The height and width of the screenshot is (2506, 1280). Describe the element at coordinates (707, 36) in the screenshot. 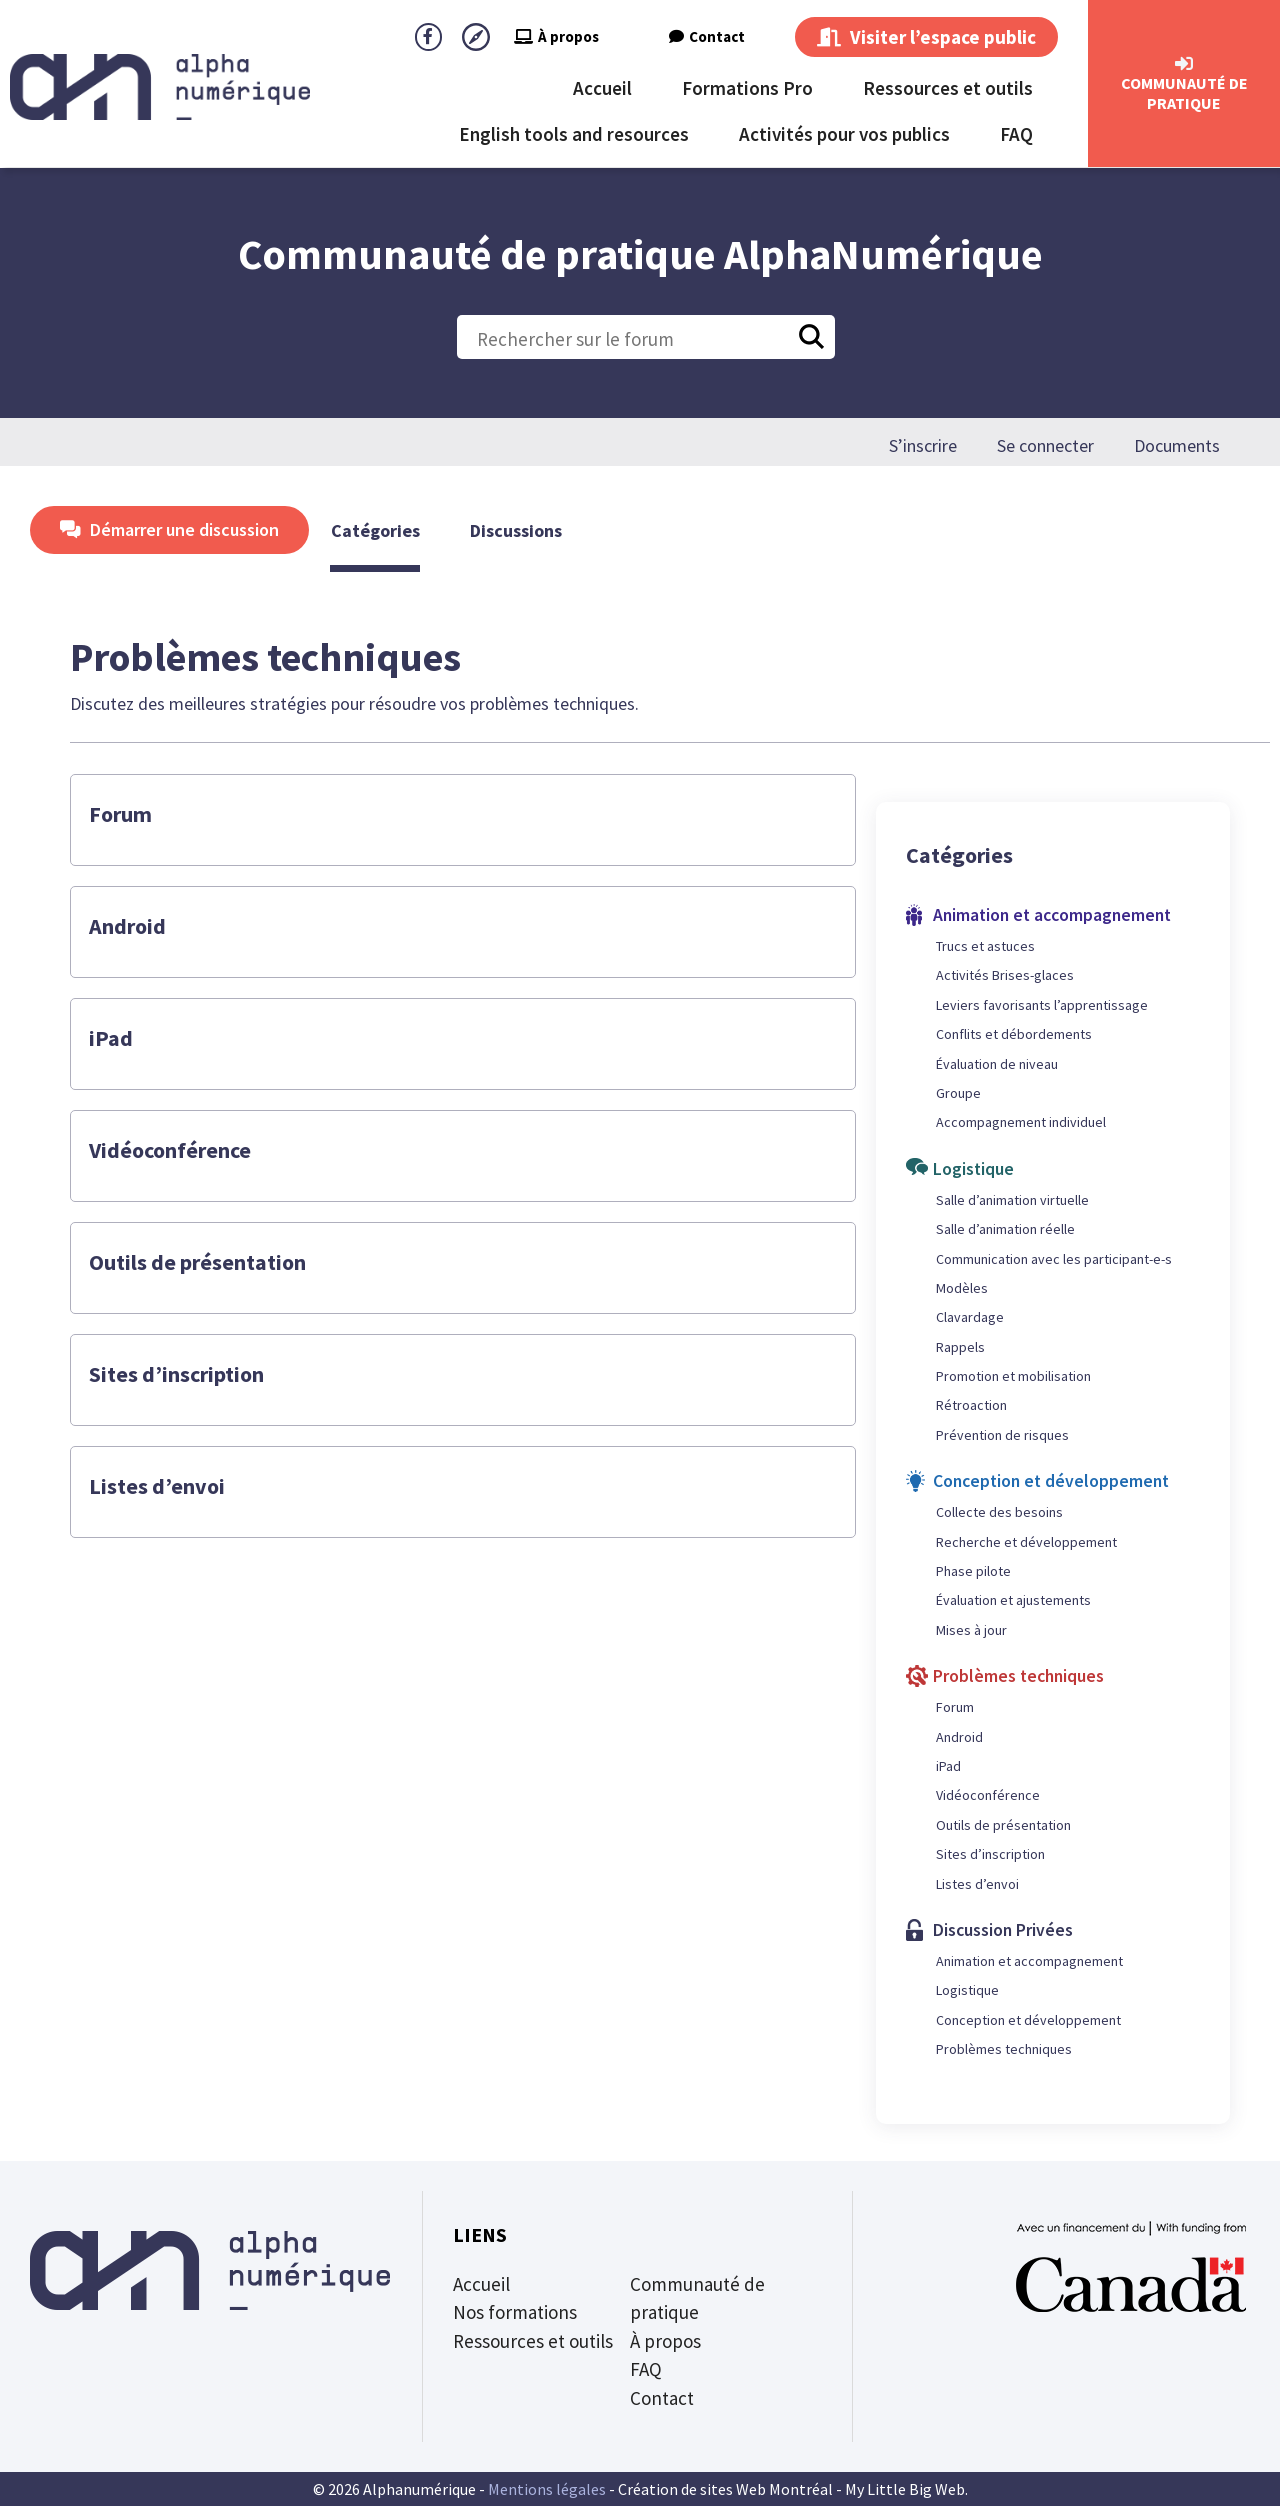

I see `Contact` at that location.